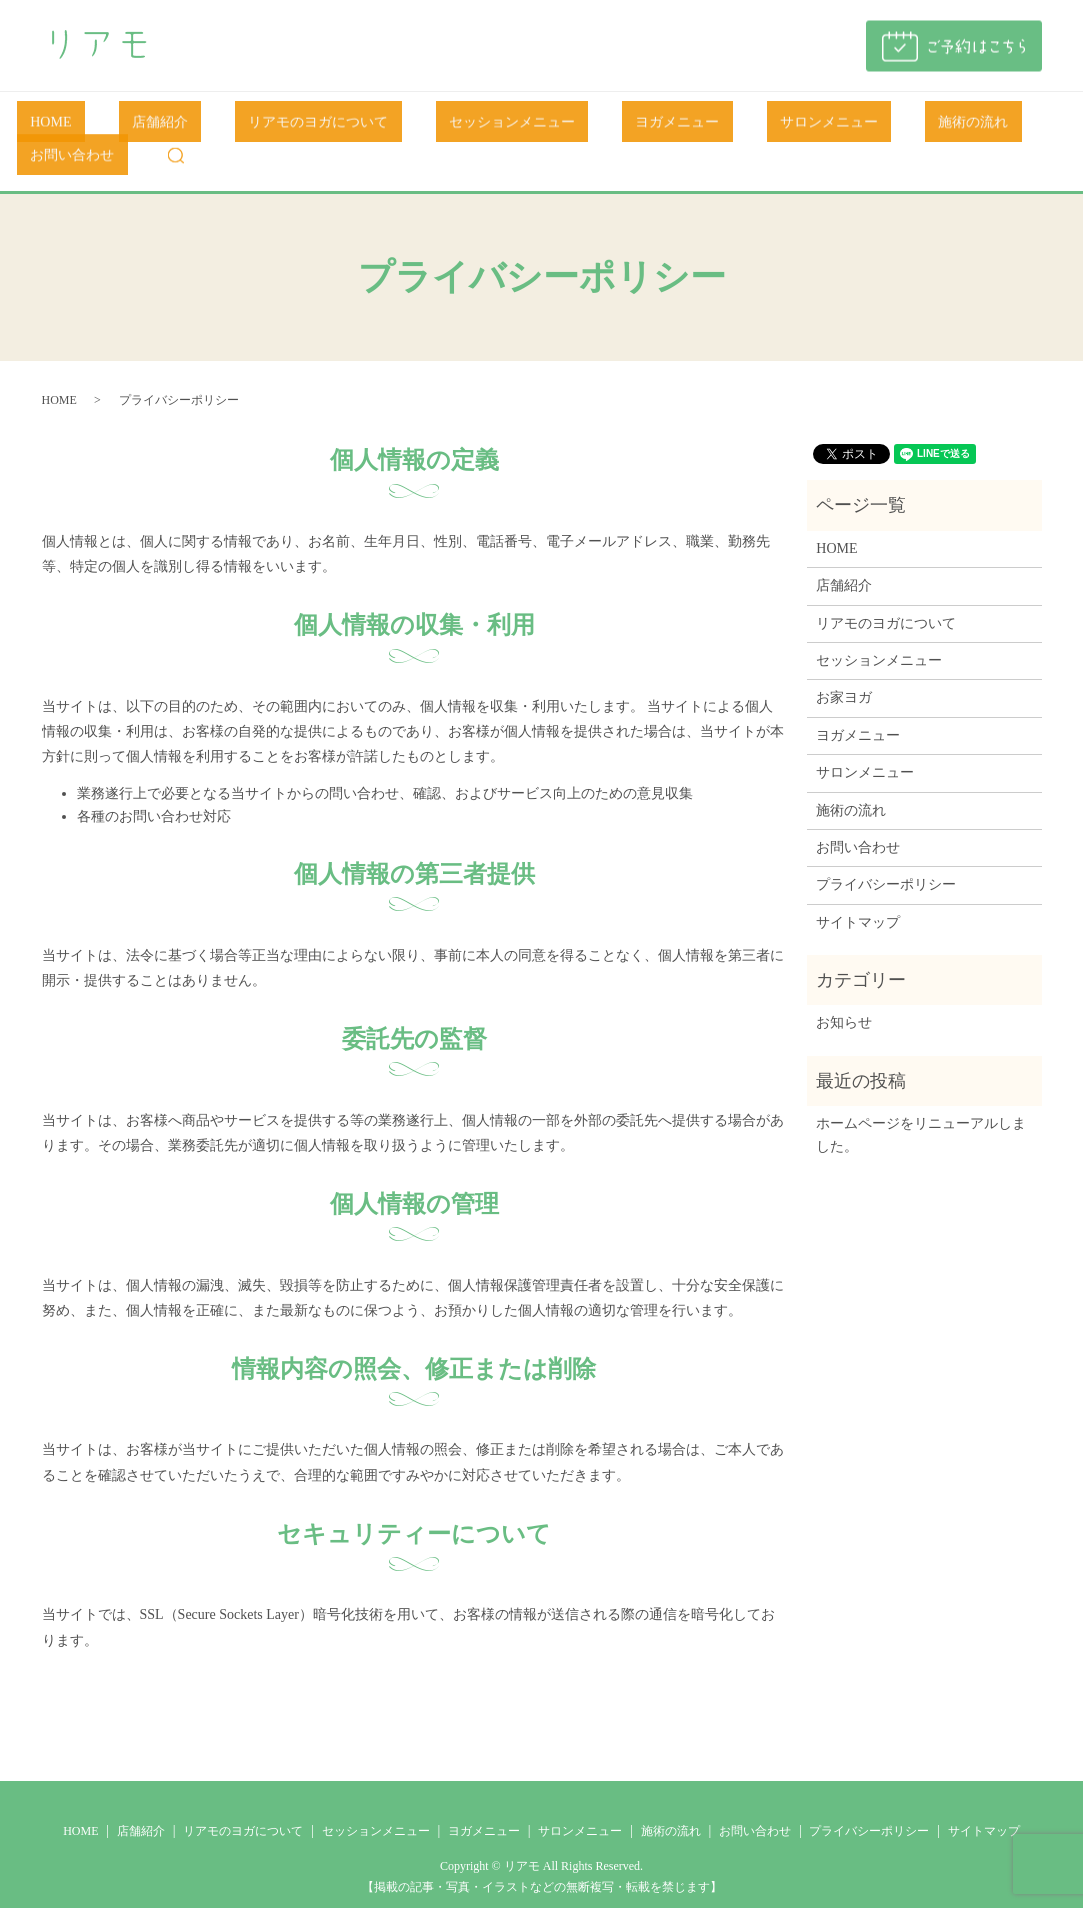 Image resolution: width=1083 pixels, height=1908 pixels. What do you see at coordinates (444, 126) in the screenshot?
I see `セッションメニュー` at bounding box center [444, 126].